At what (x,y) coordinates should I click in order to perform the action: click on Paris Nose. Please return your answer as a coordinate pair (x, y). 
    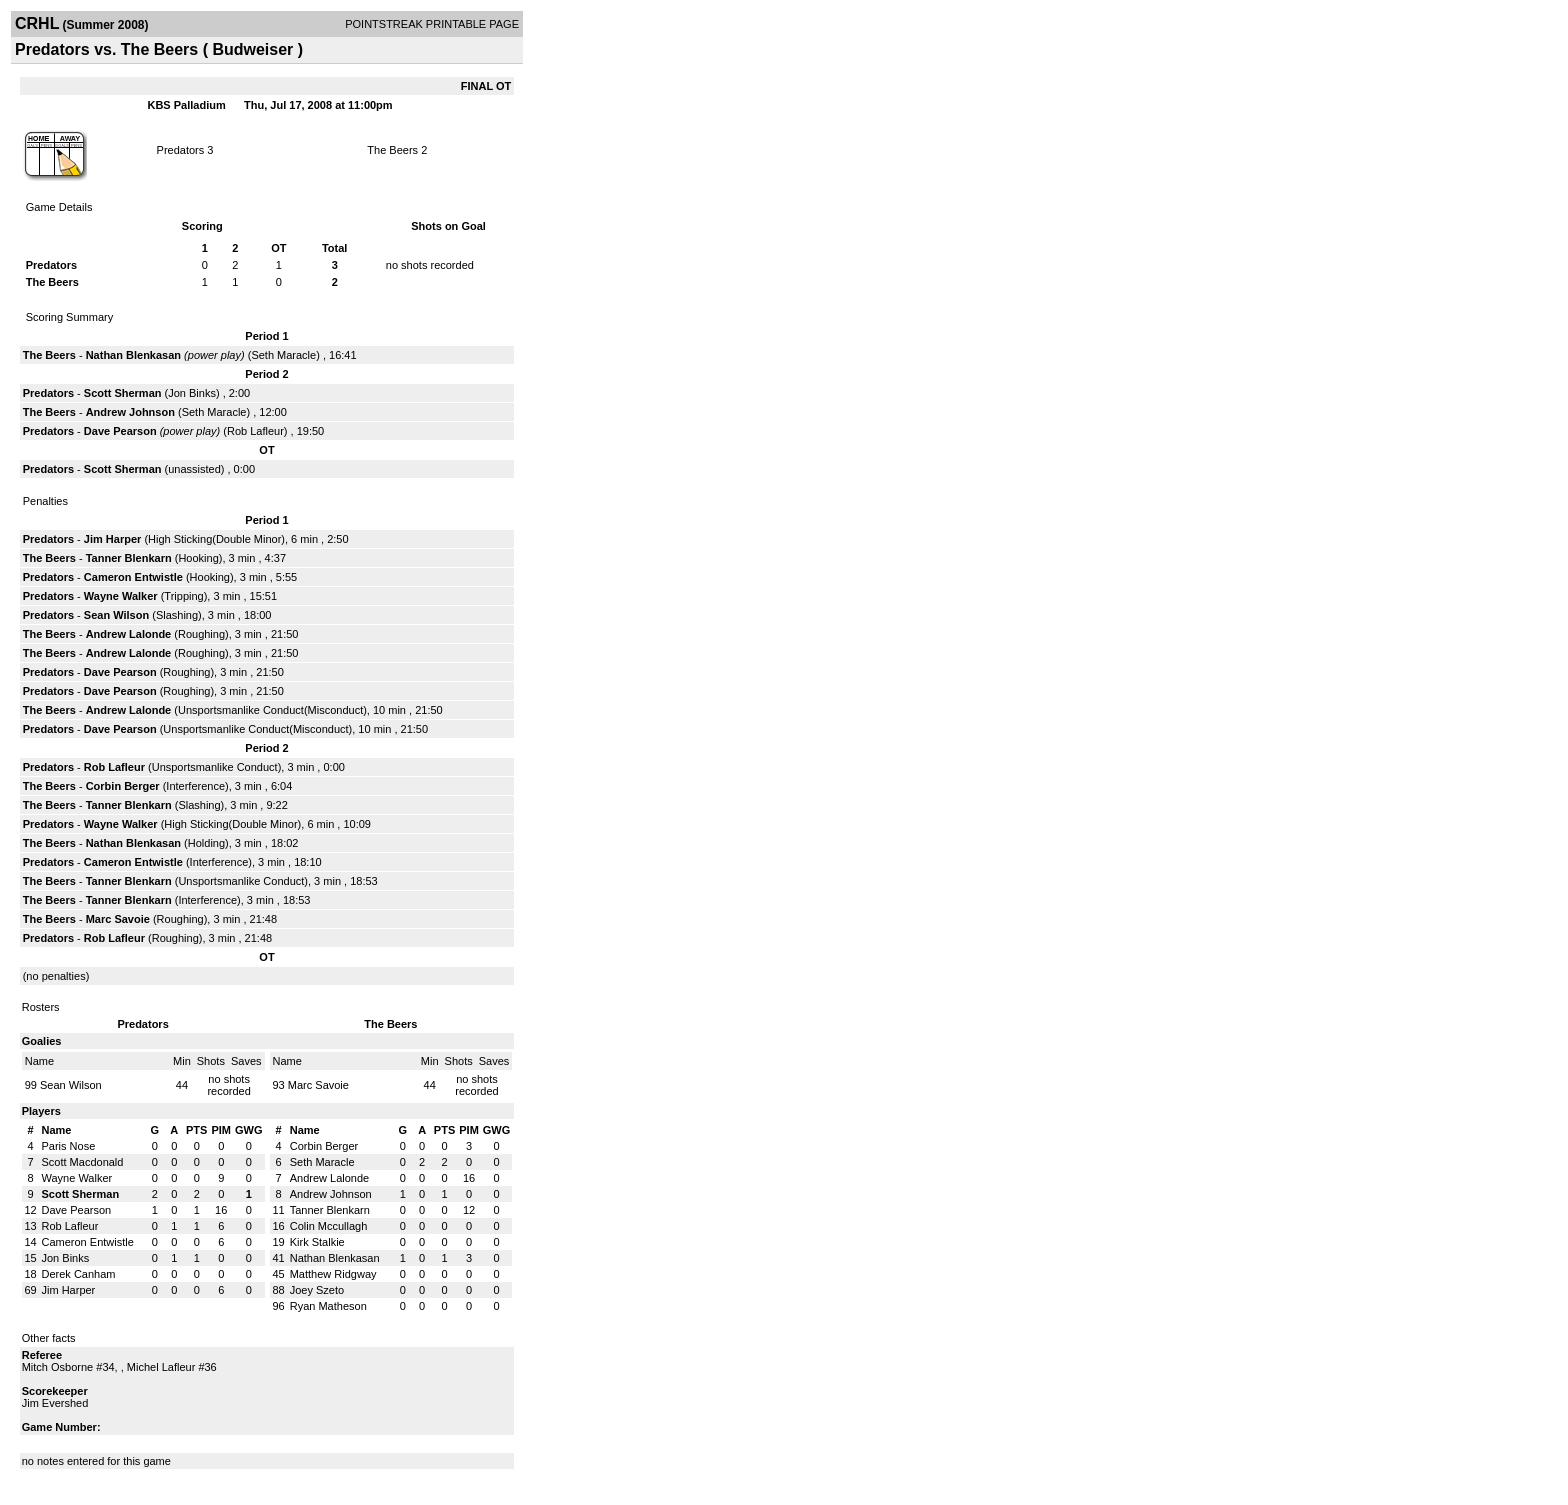
    Looking at the image, I should click on (69, 1146).